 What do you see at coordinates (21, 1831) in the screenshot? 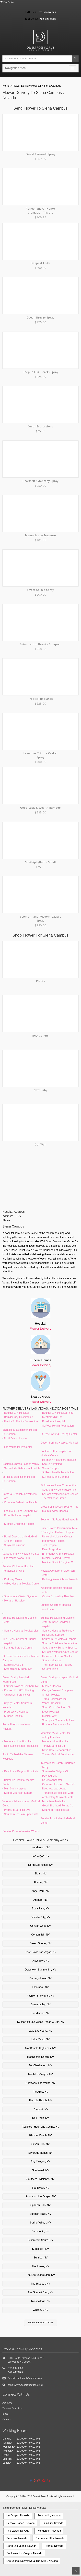
I see `Sunrise Comprehensive Wound` at bounding box center [21, 1831].